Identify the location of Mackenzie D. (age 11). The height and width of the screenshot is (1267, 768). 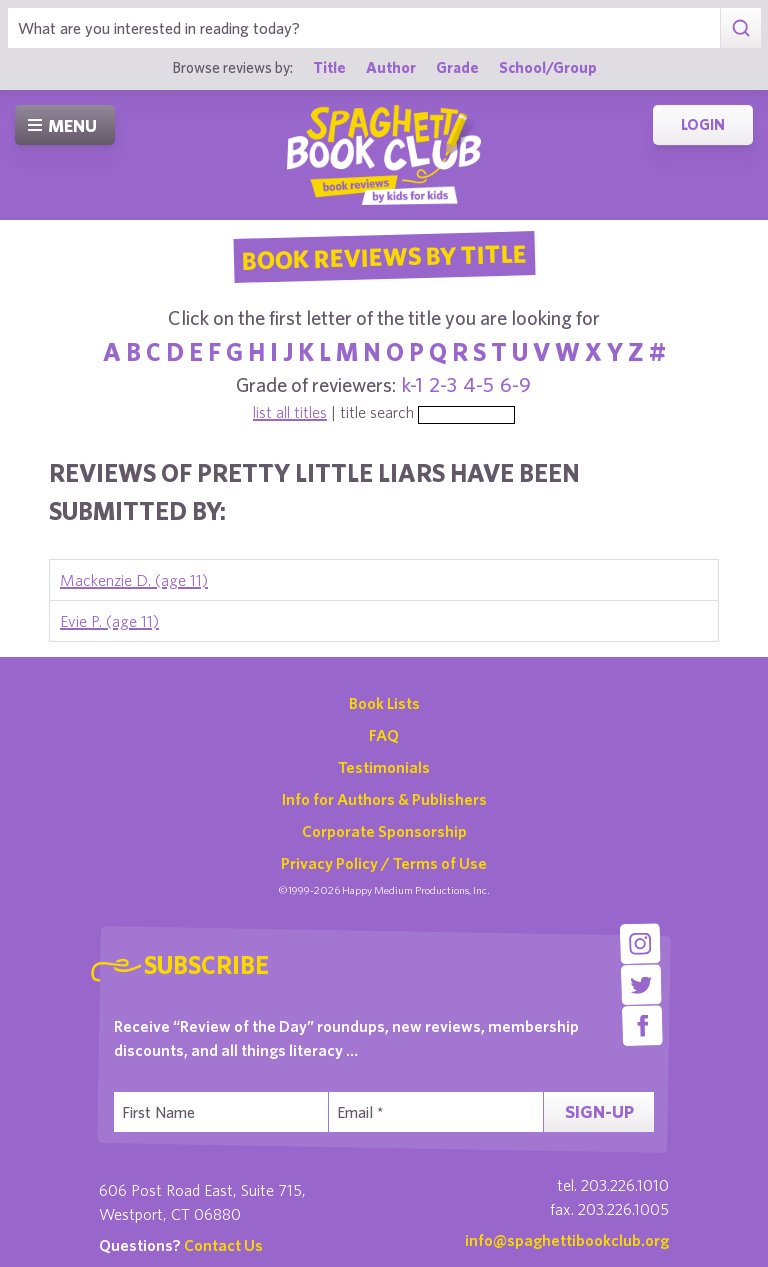
(134, 580).